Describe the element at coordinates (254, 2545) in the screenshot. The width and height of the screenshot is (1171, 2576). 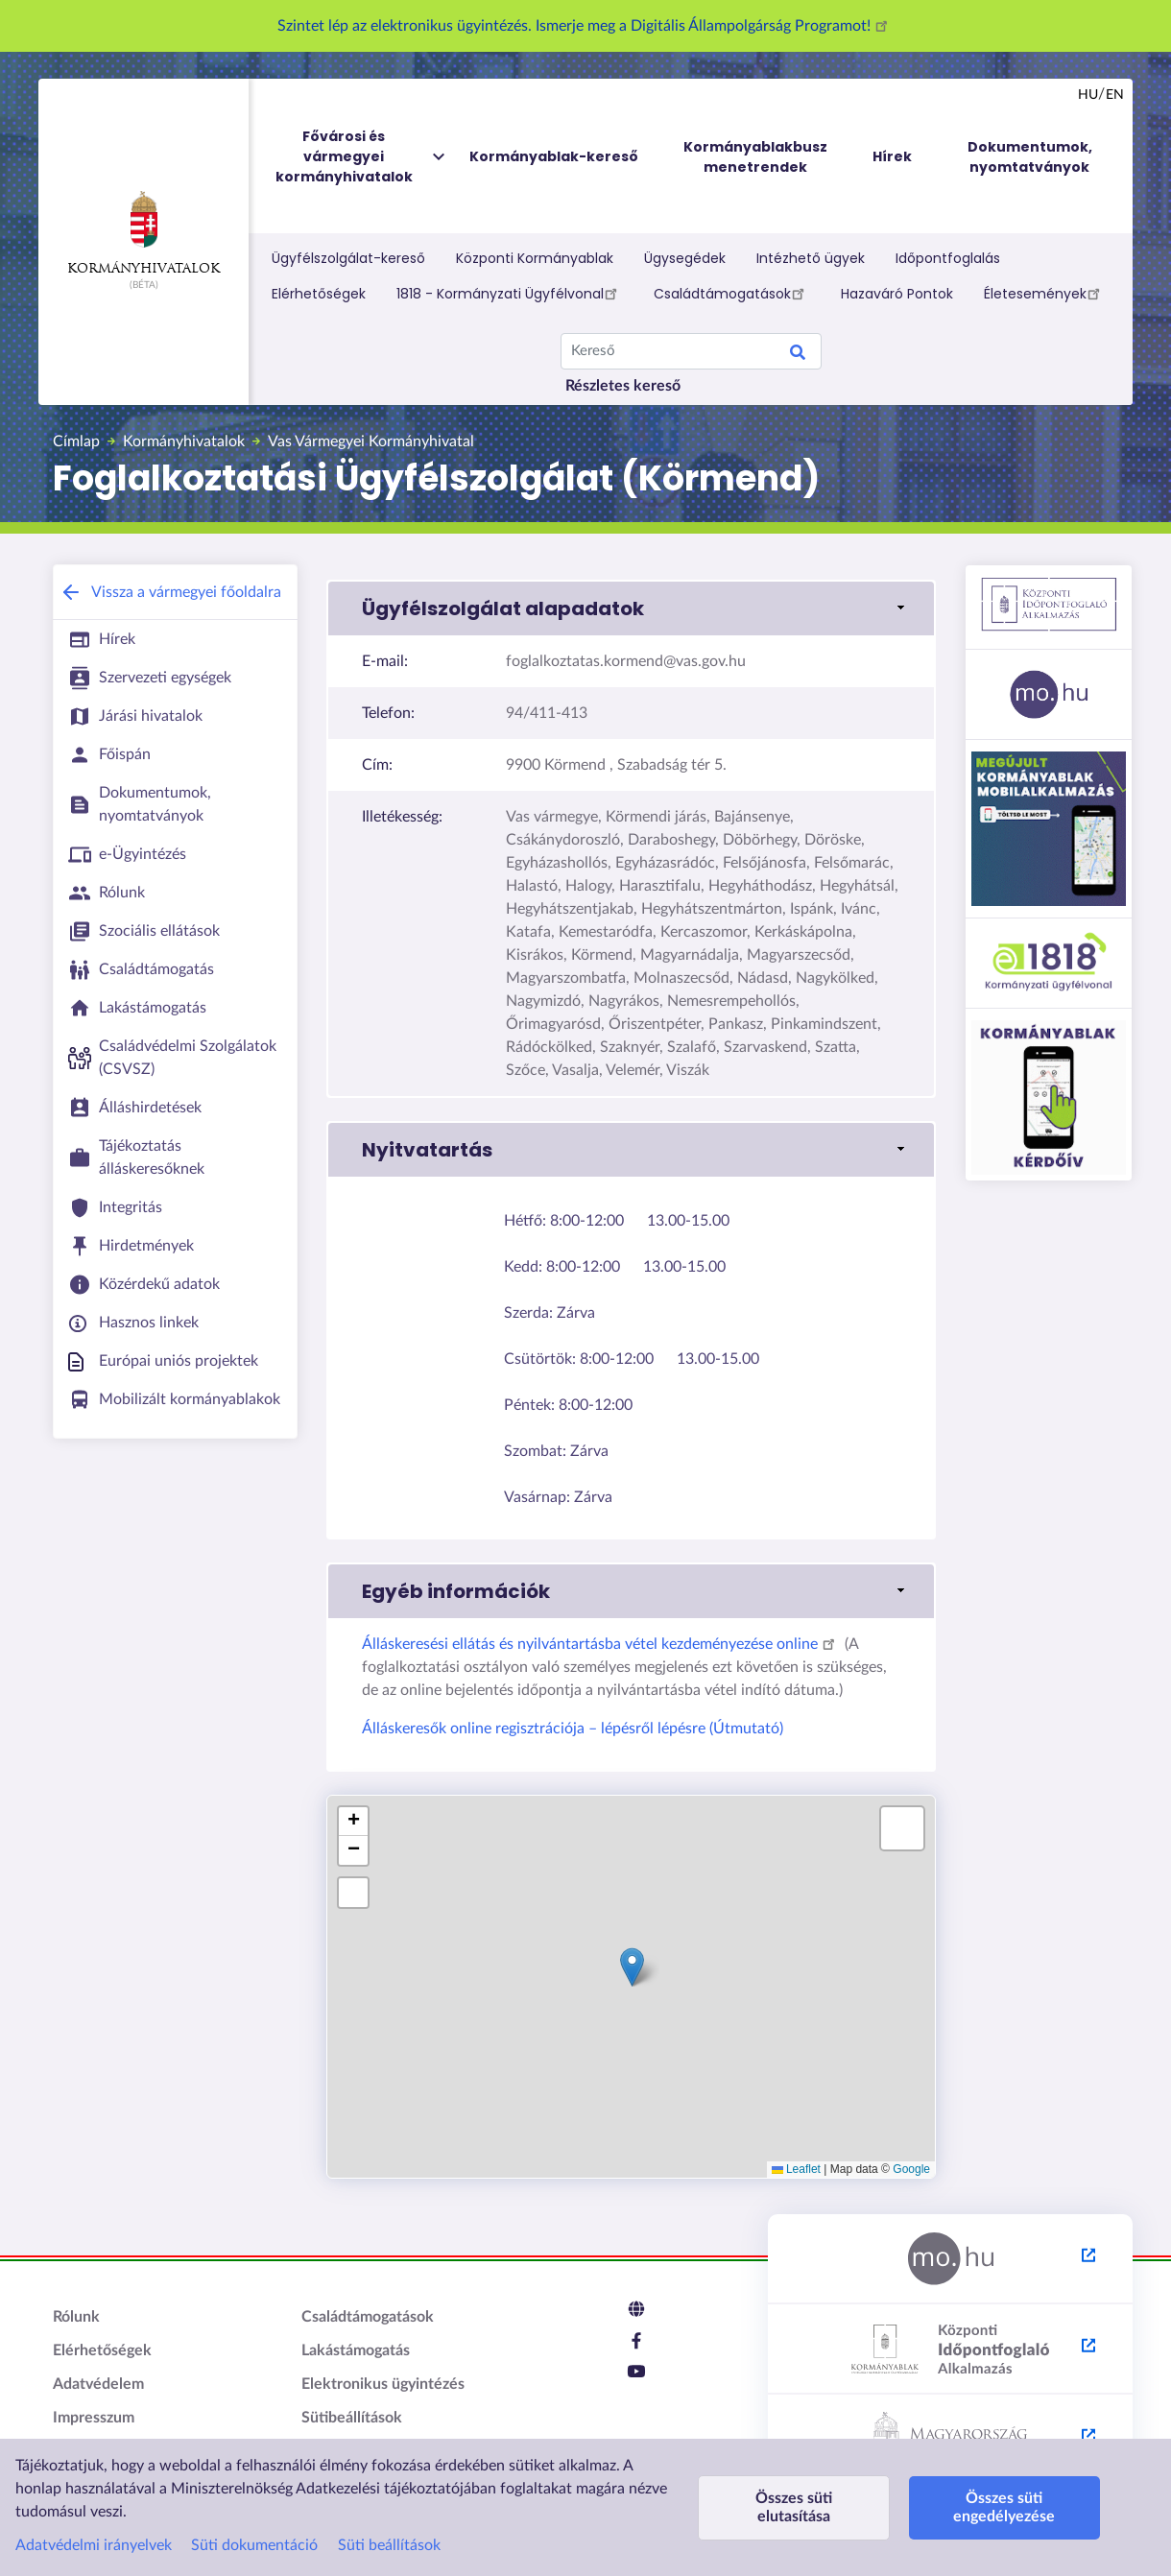
I see `Süti dokumentáció` at that location.